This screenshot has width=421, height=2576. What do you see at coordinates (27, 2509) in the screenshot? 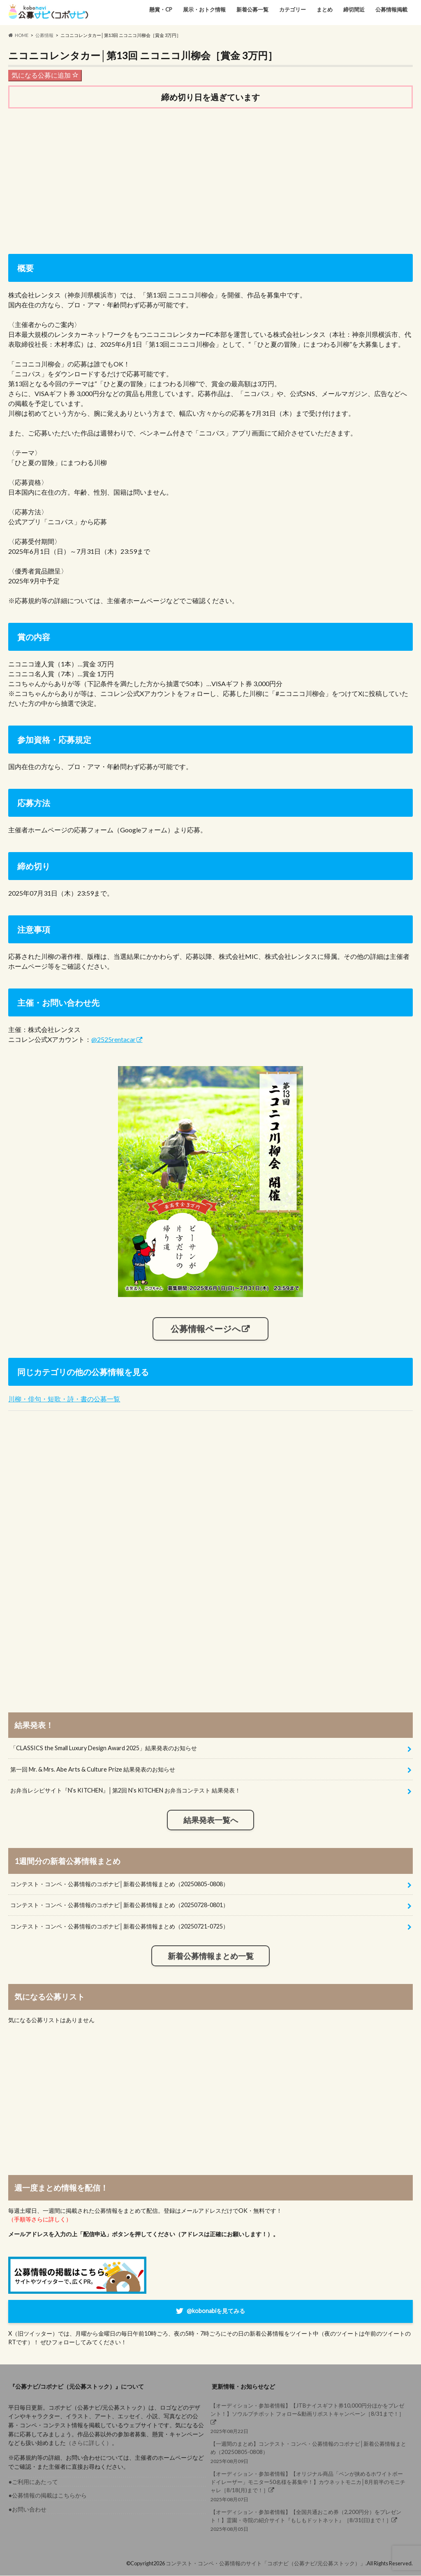
I see `●お問い合わせ` at bounding box center [27, 2509].